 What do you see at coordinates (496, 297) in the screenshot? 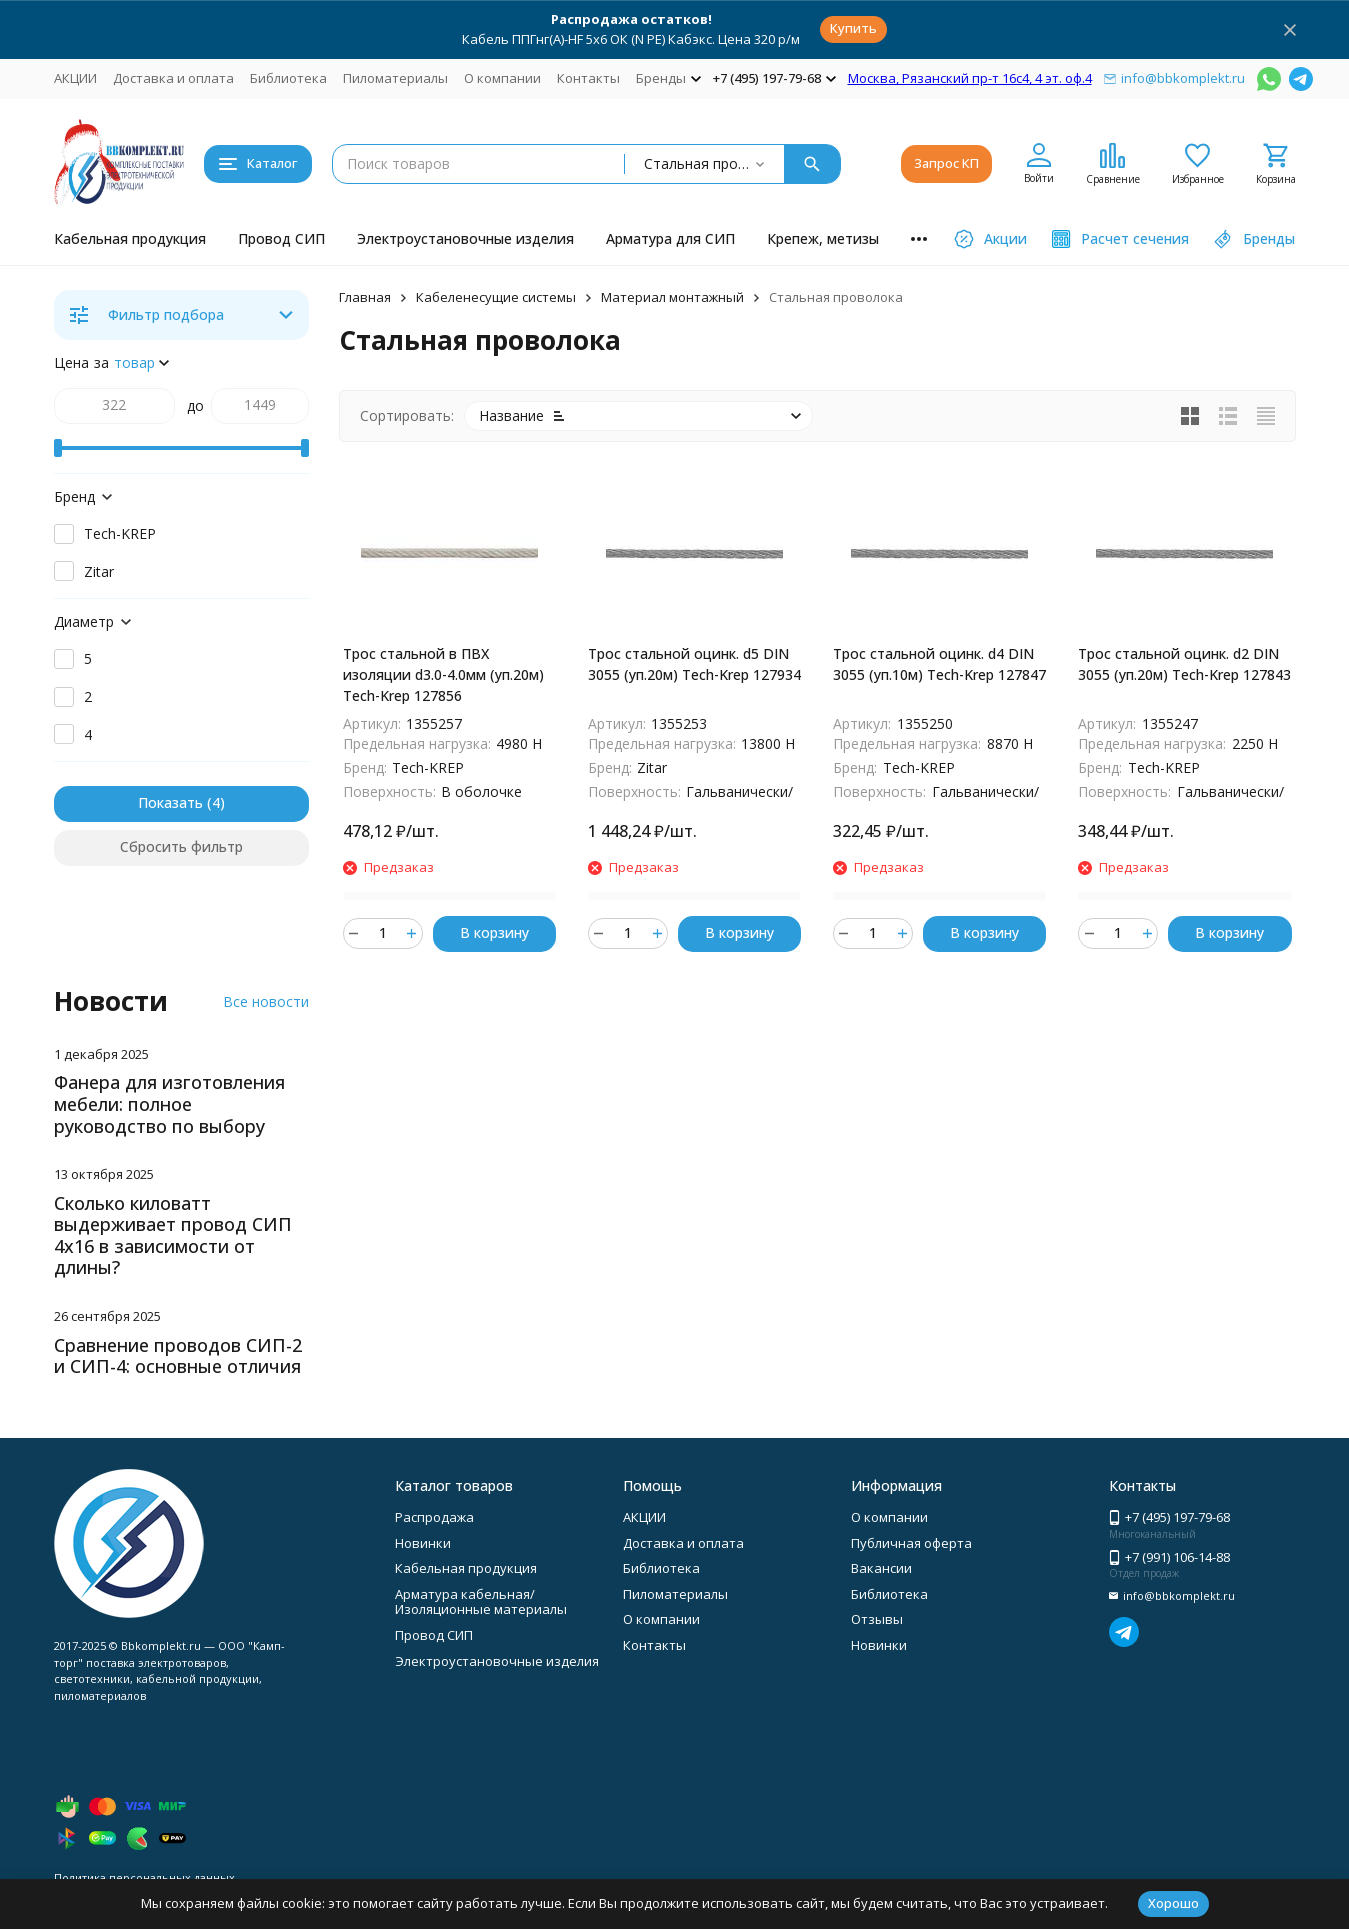
I see `Кабеленесущие системы` at bounding box center [496, 297].